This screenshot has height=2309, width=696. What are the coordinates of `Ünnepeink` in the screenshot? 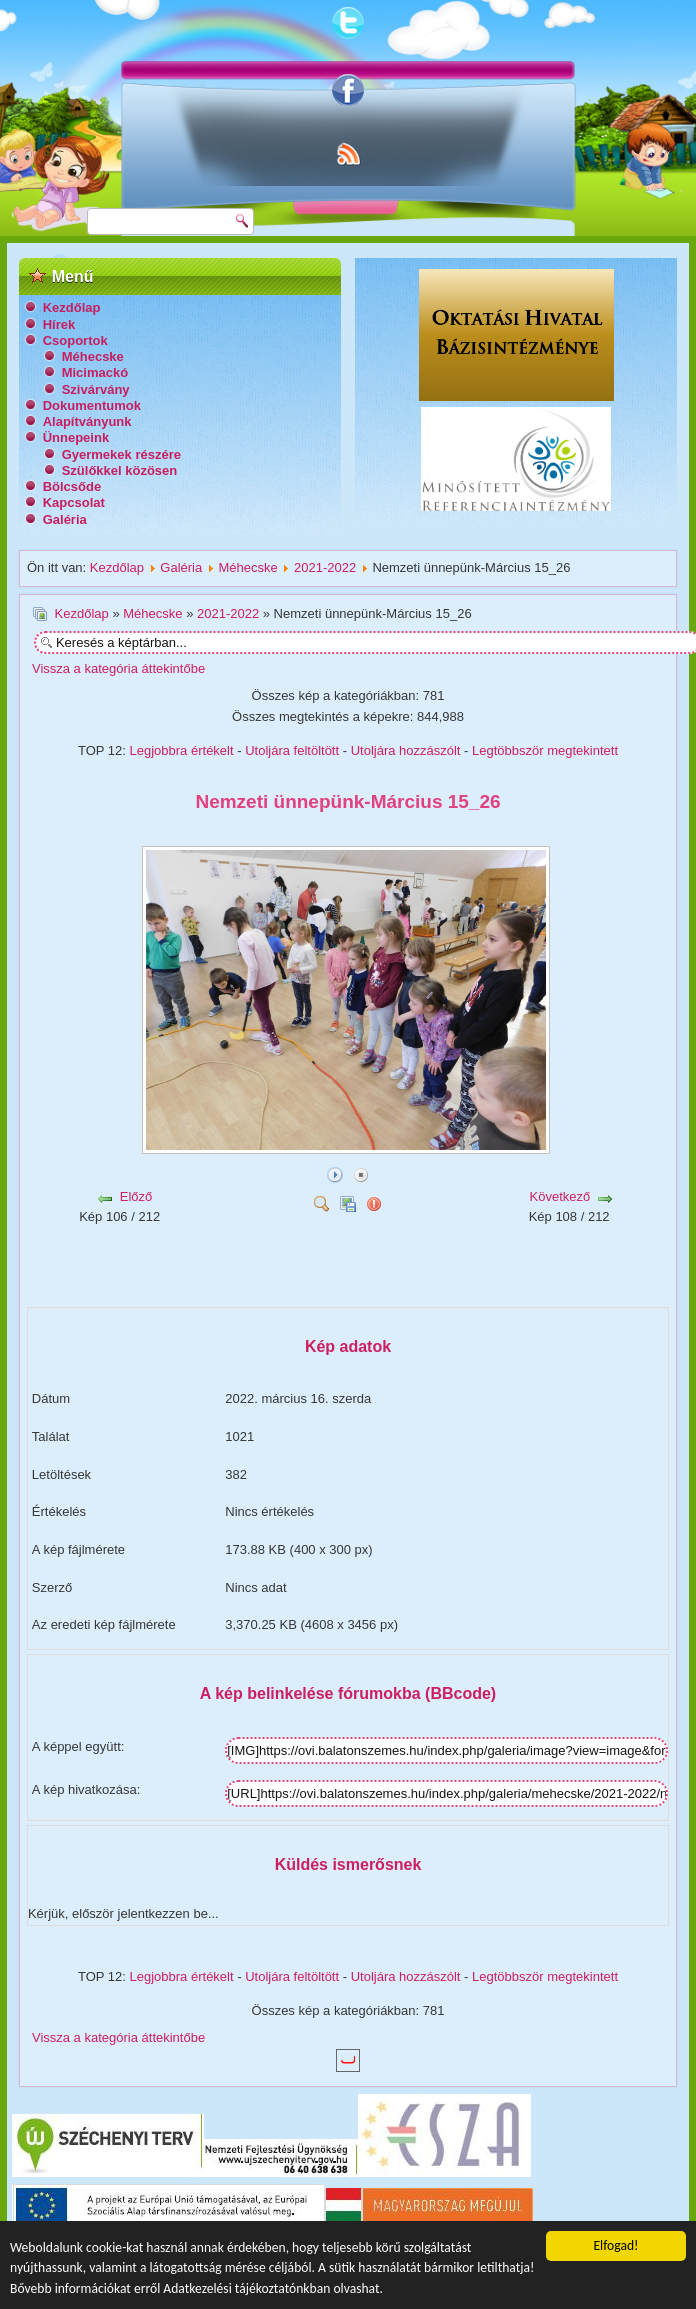 It's located at (76, 437).